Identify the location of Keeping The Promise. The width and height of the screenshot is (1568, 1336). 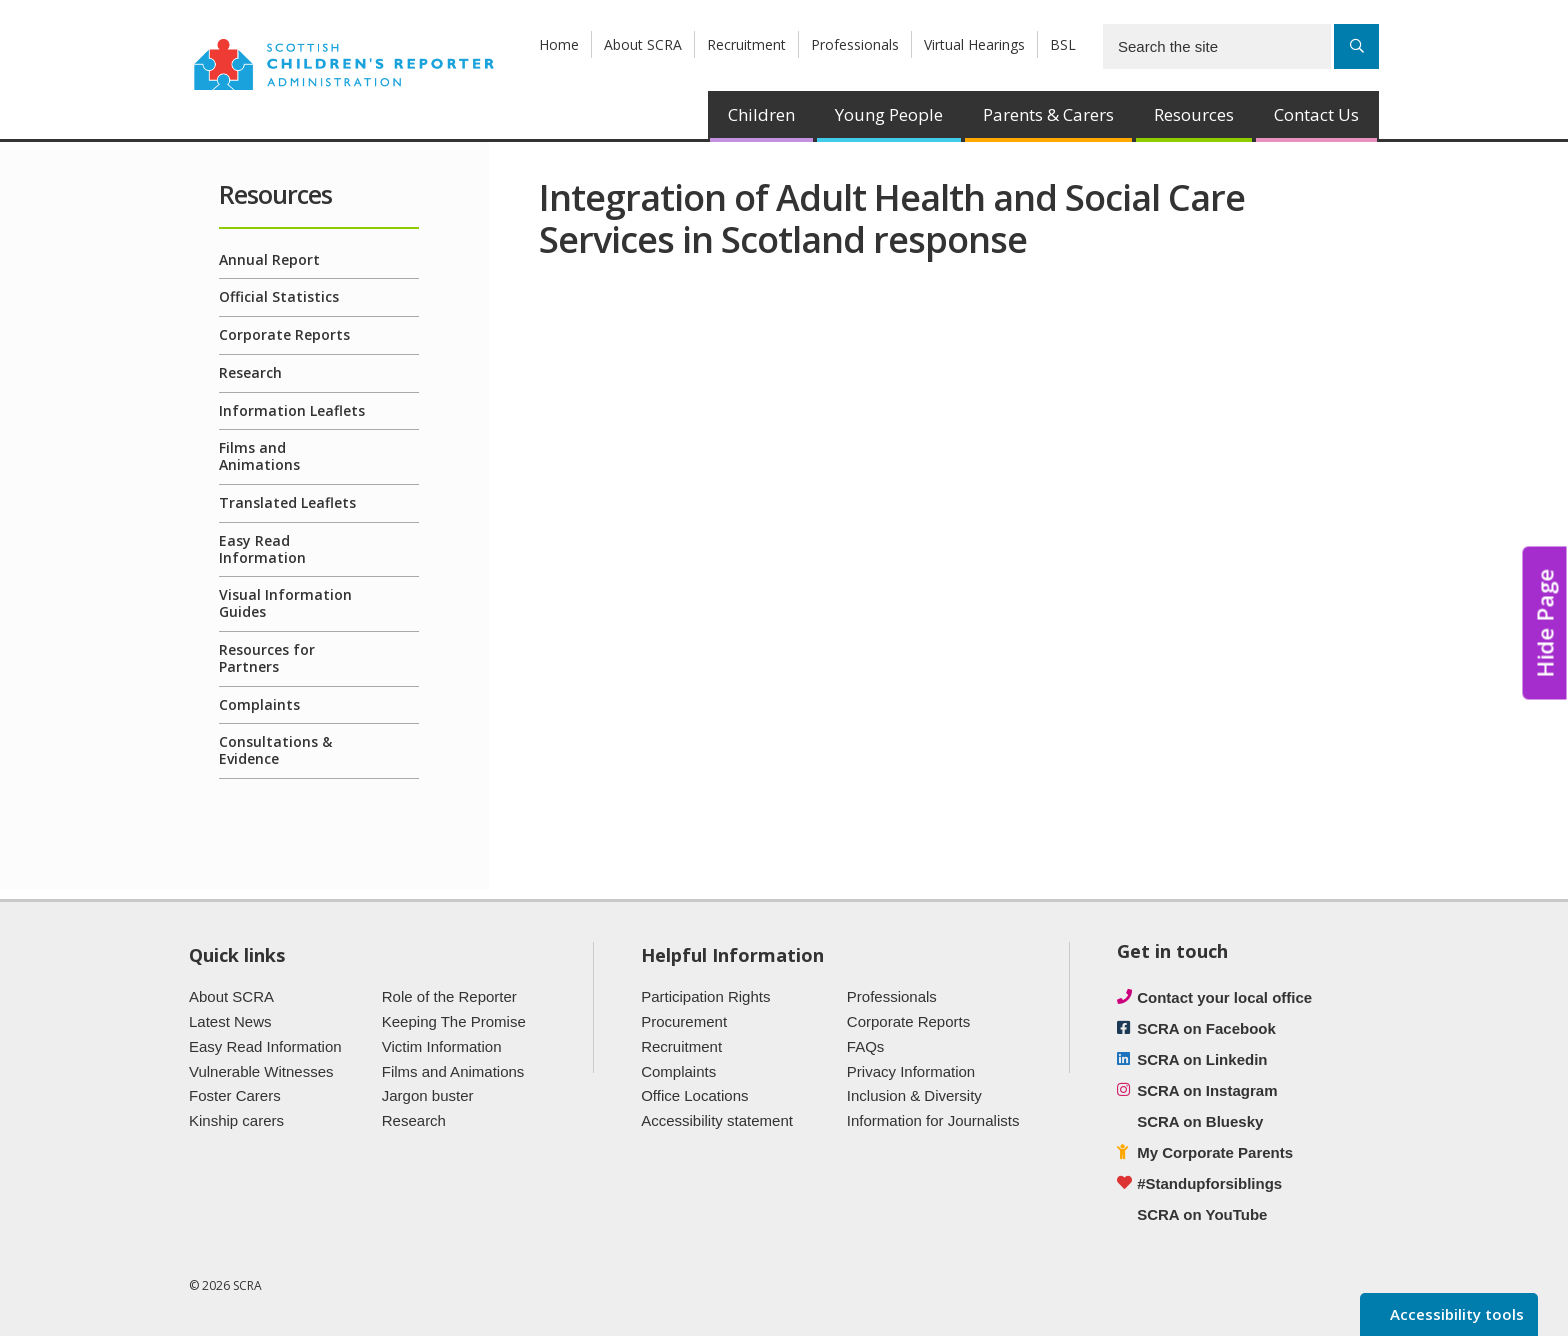
(454, 1021).